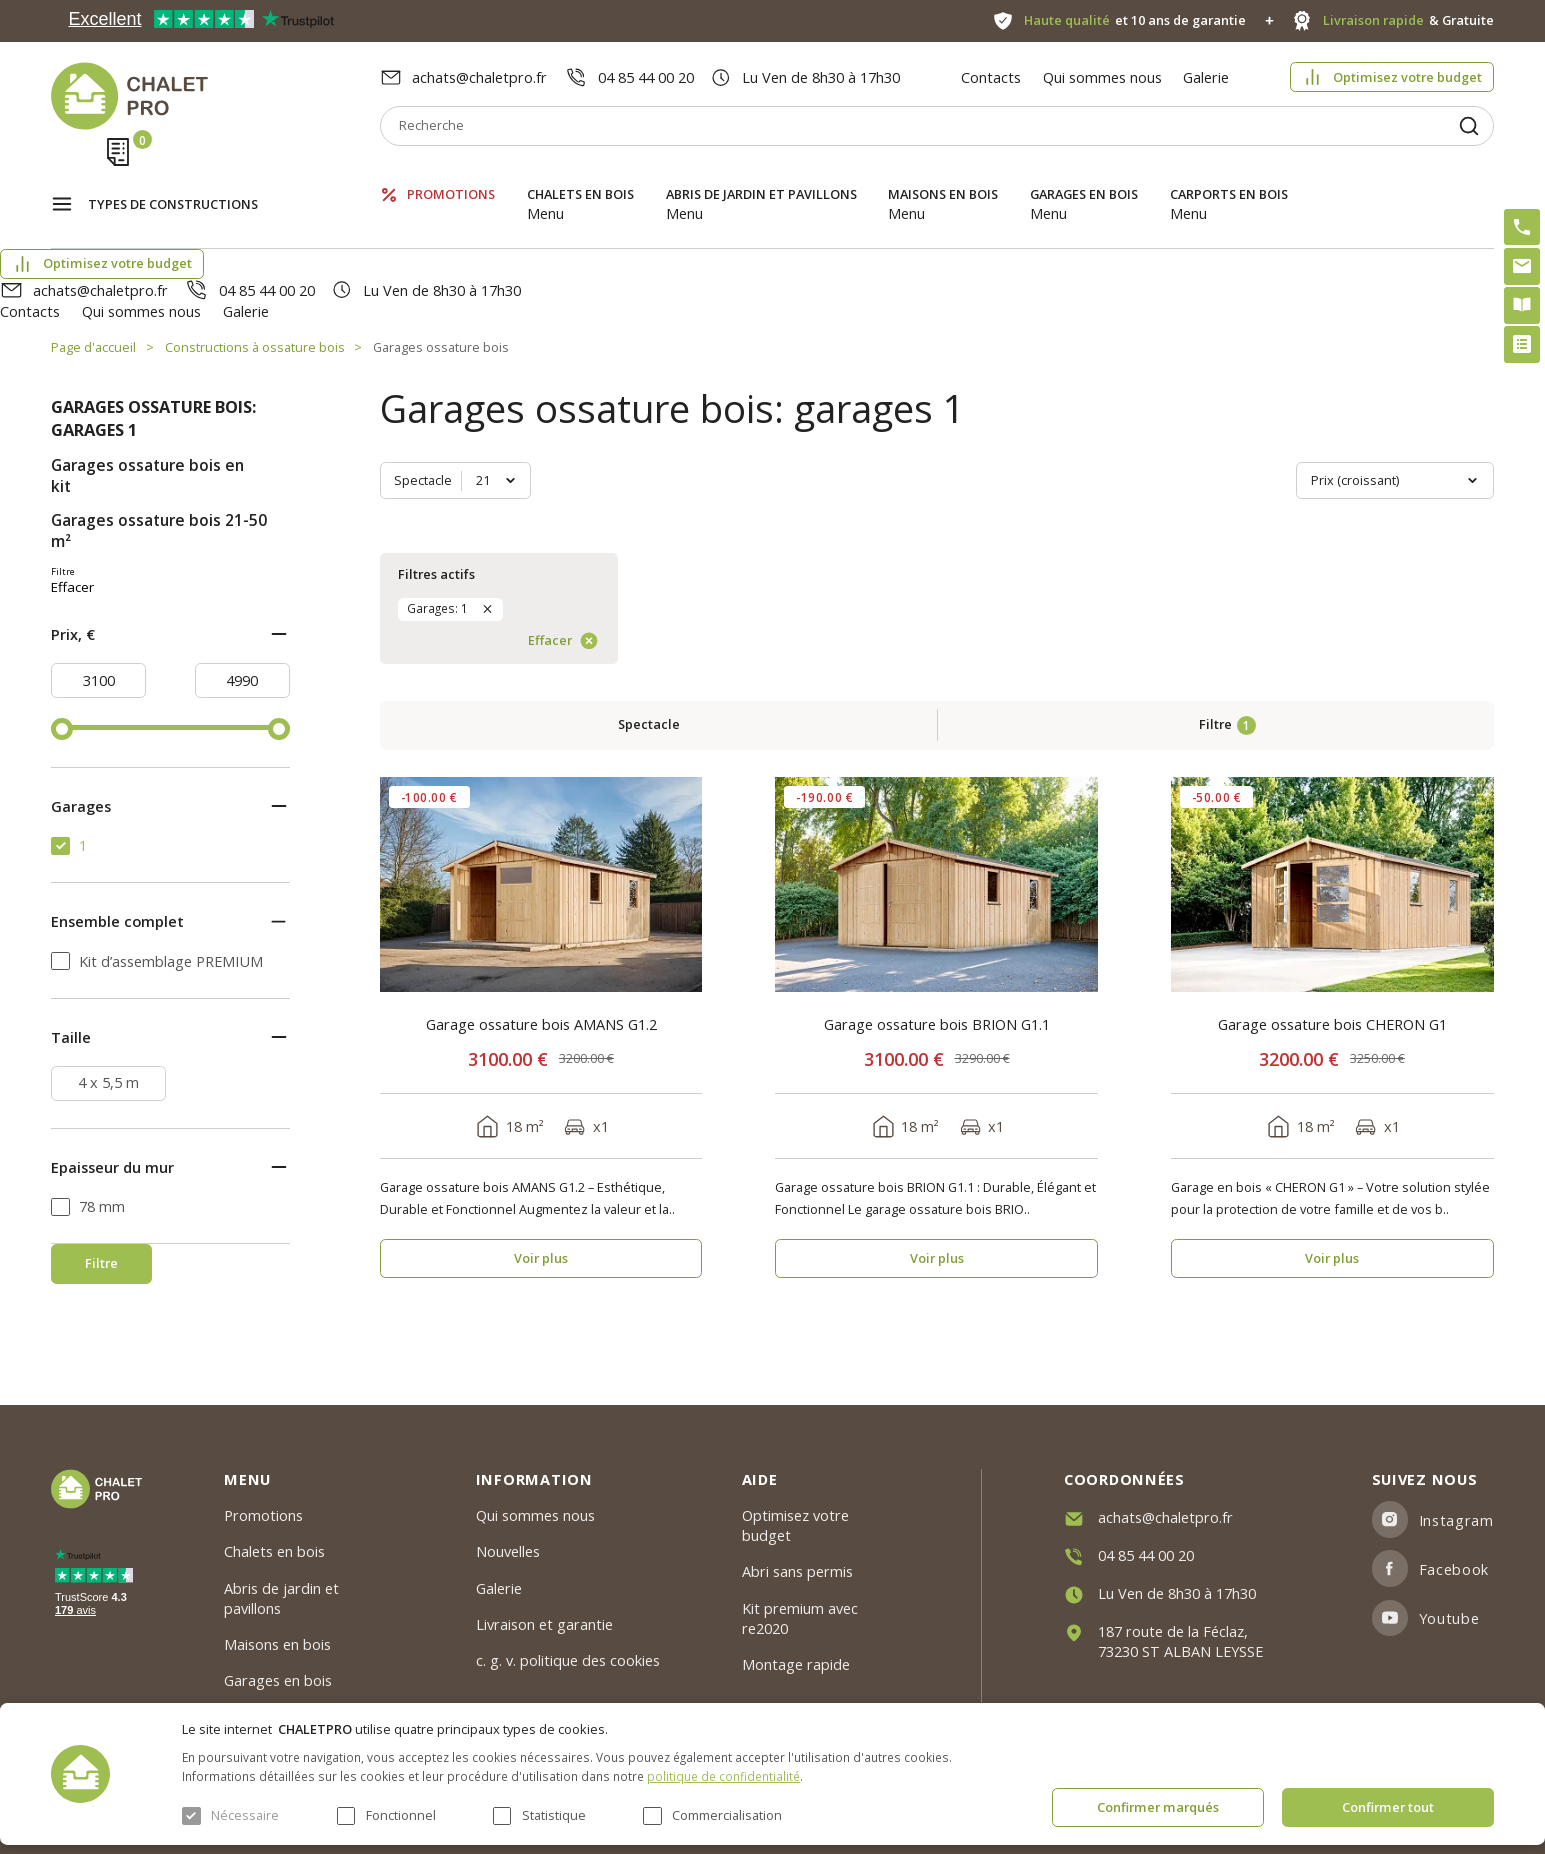 The height and width of the screenshot is (1854, 1545). Describe the element at coordinates (1454, 1569) in the screenshot. I see `Facebook` at that location.